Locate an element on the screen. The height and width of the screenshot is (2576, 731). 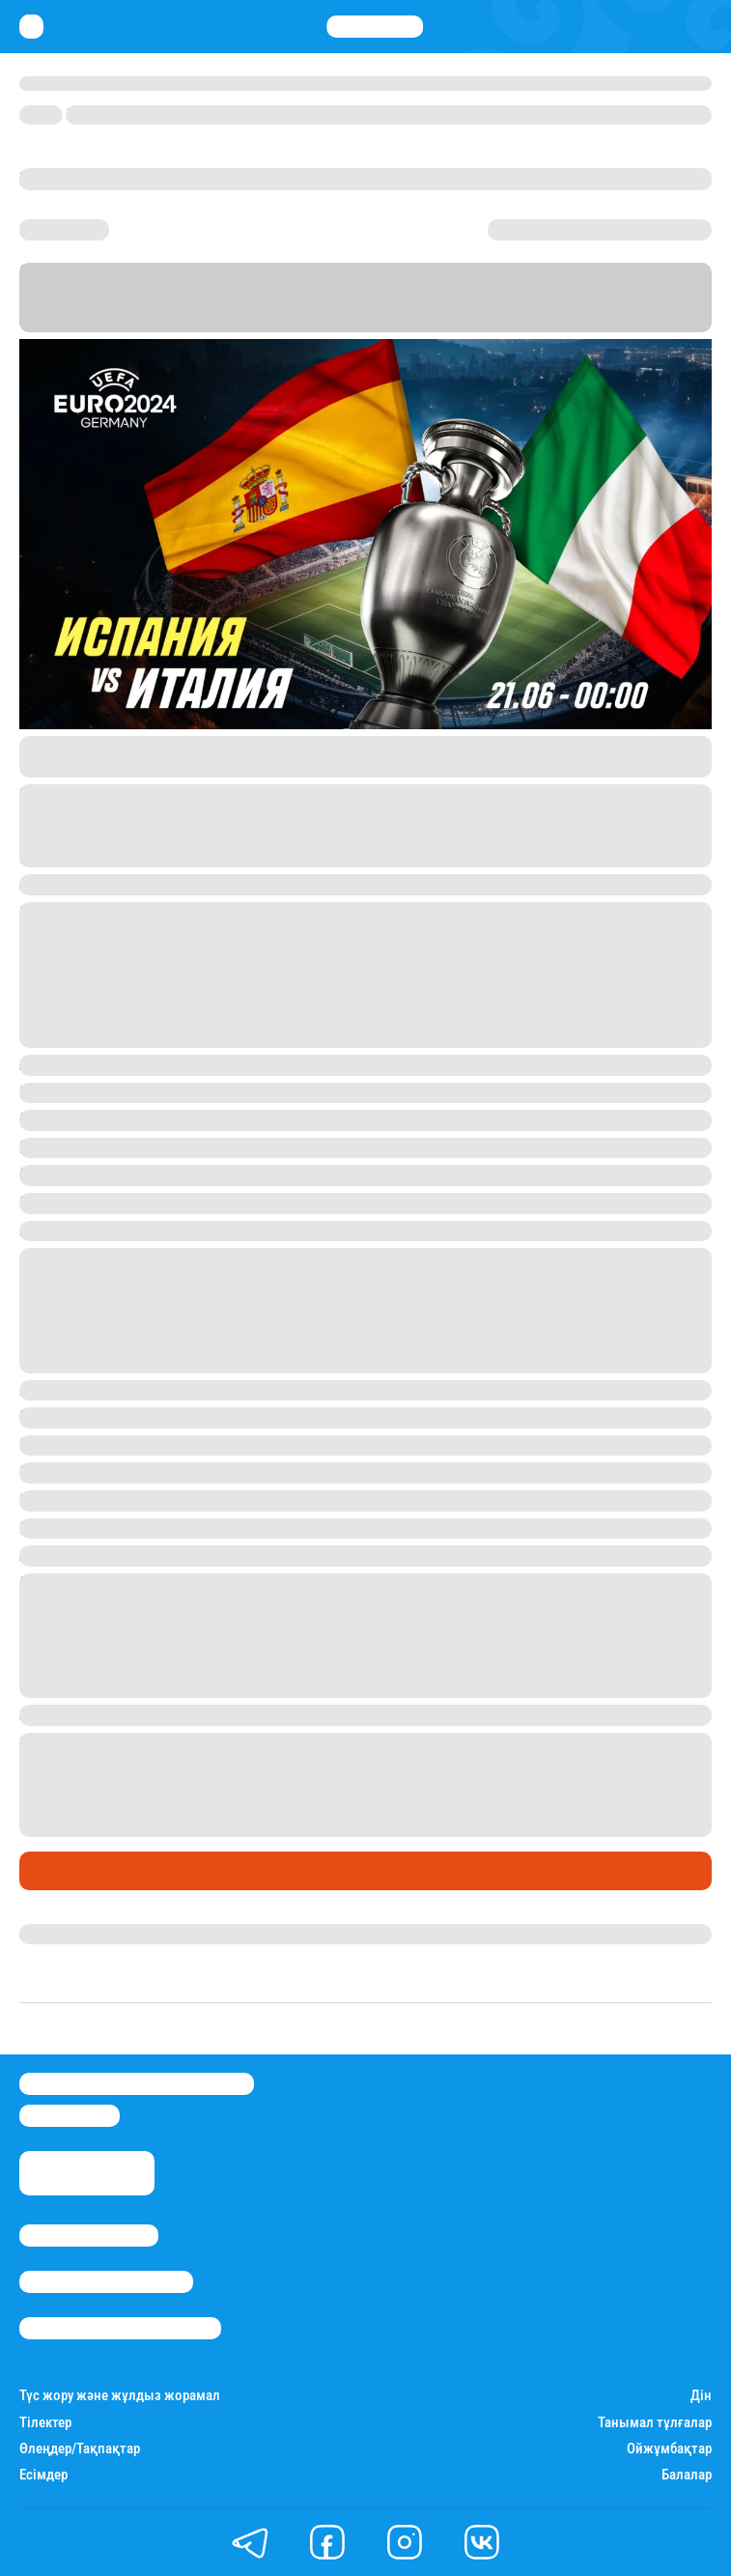
Stan.kz туралы is located at coordinates (88, 2235).